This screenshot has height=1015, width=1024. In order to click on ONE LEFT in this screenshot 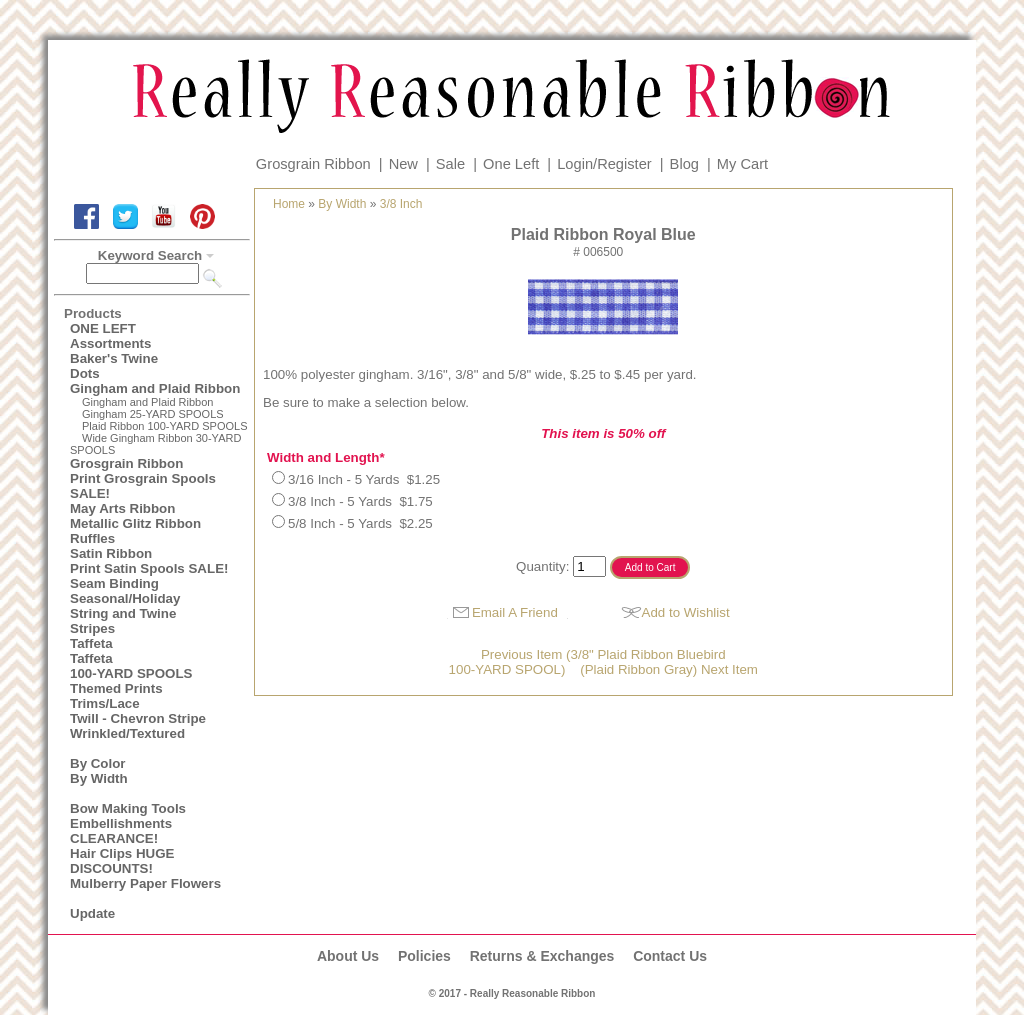, I will do `click(103, 328)`.